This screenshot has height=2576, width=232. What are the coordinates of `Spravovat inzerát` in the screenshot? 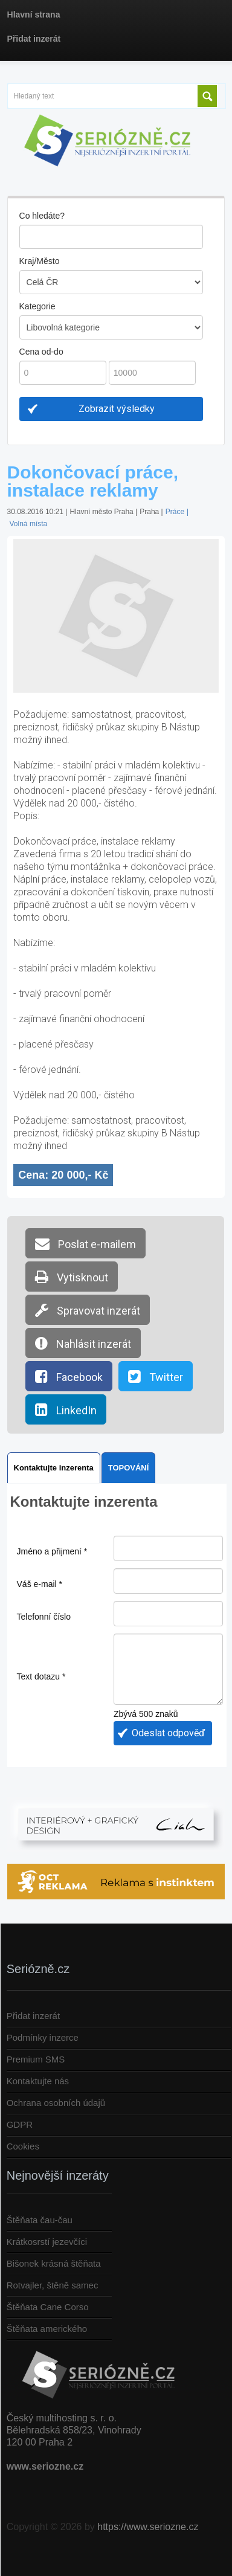 It's located at (87, 1309).